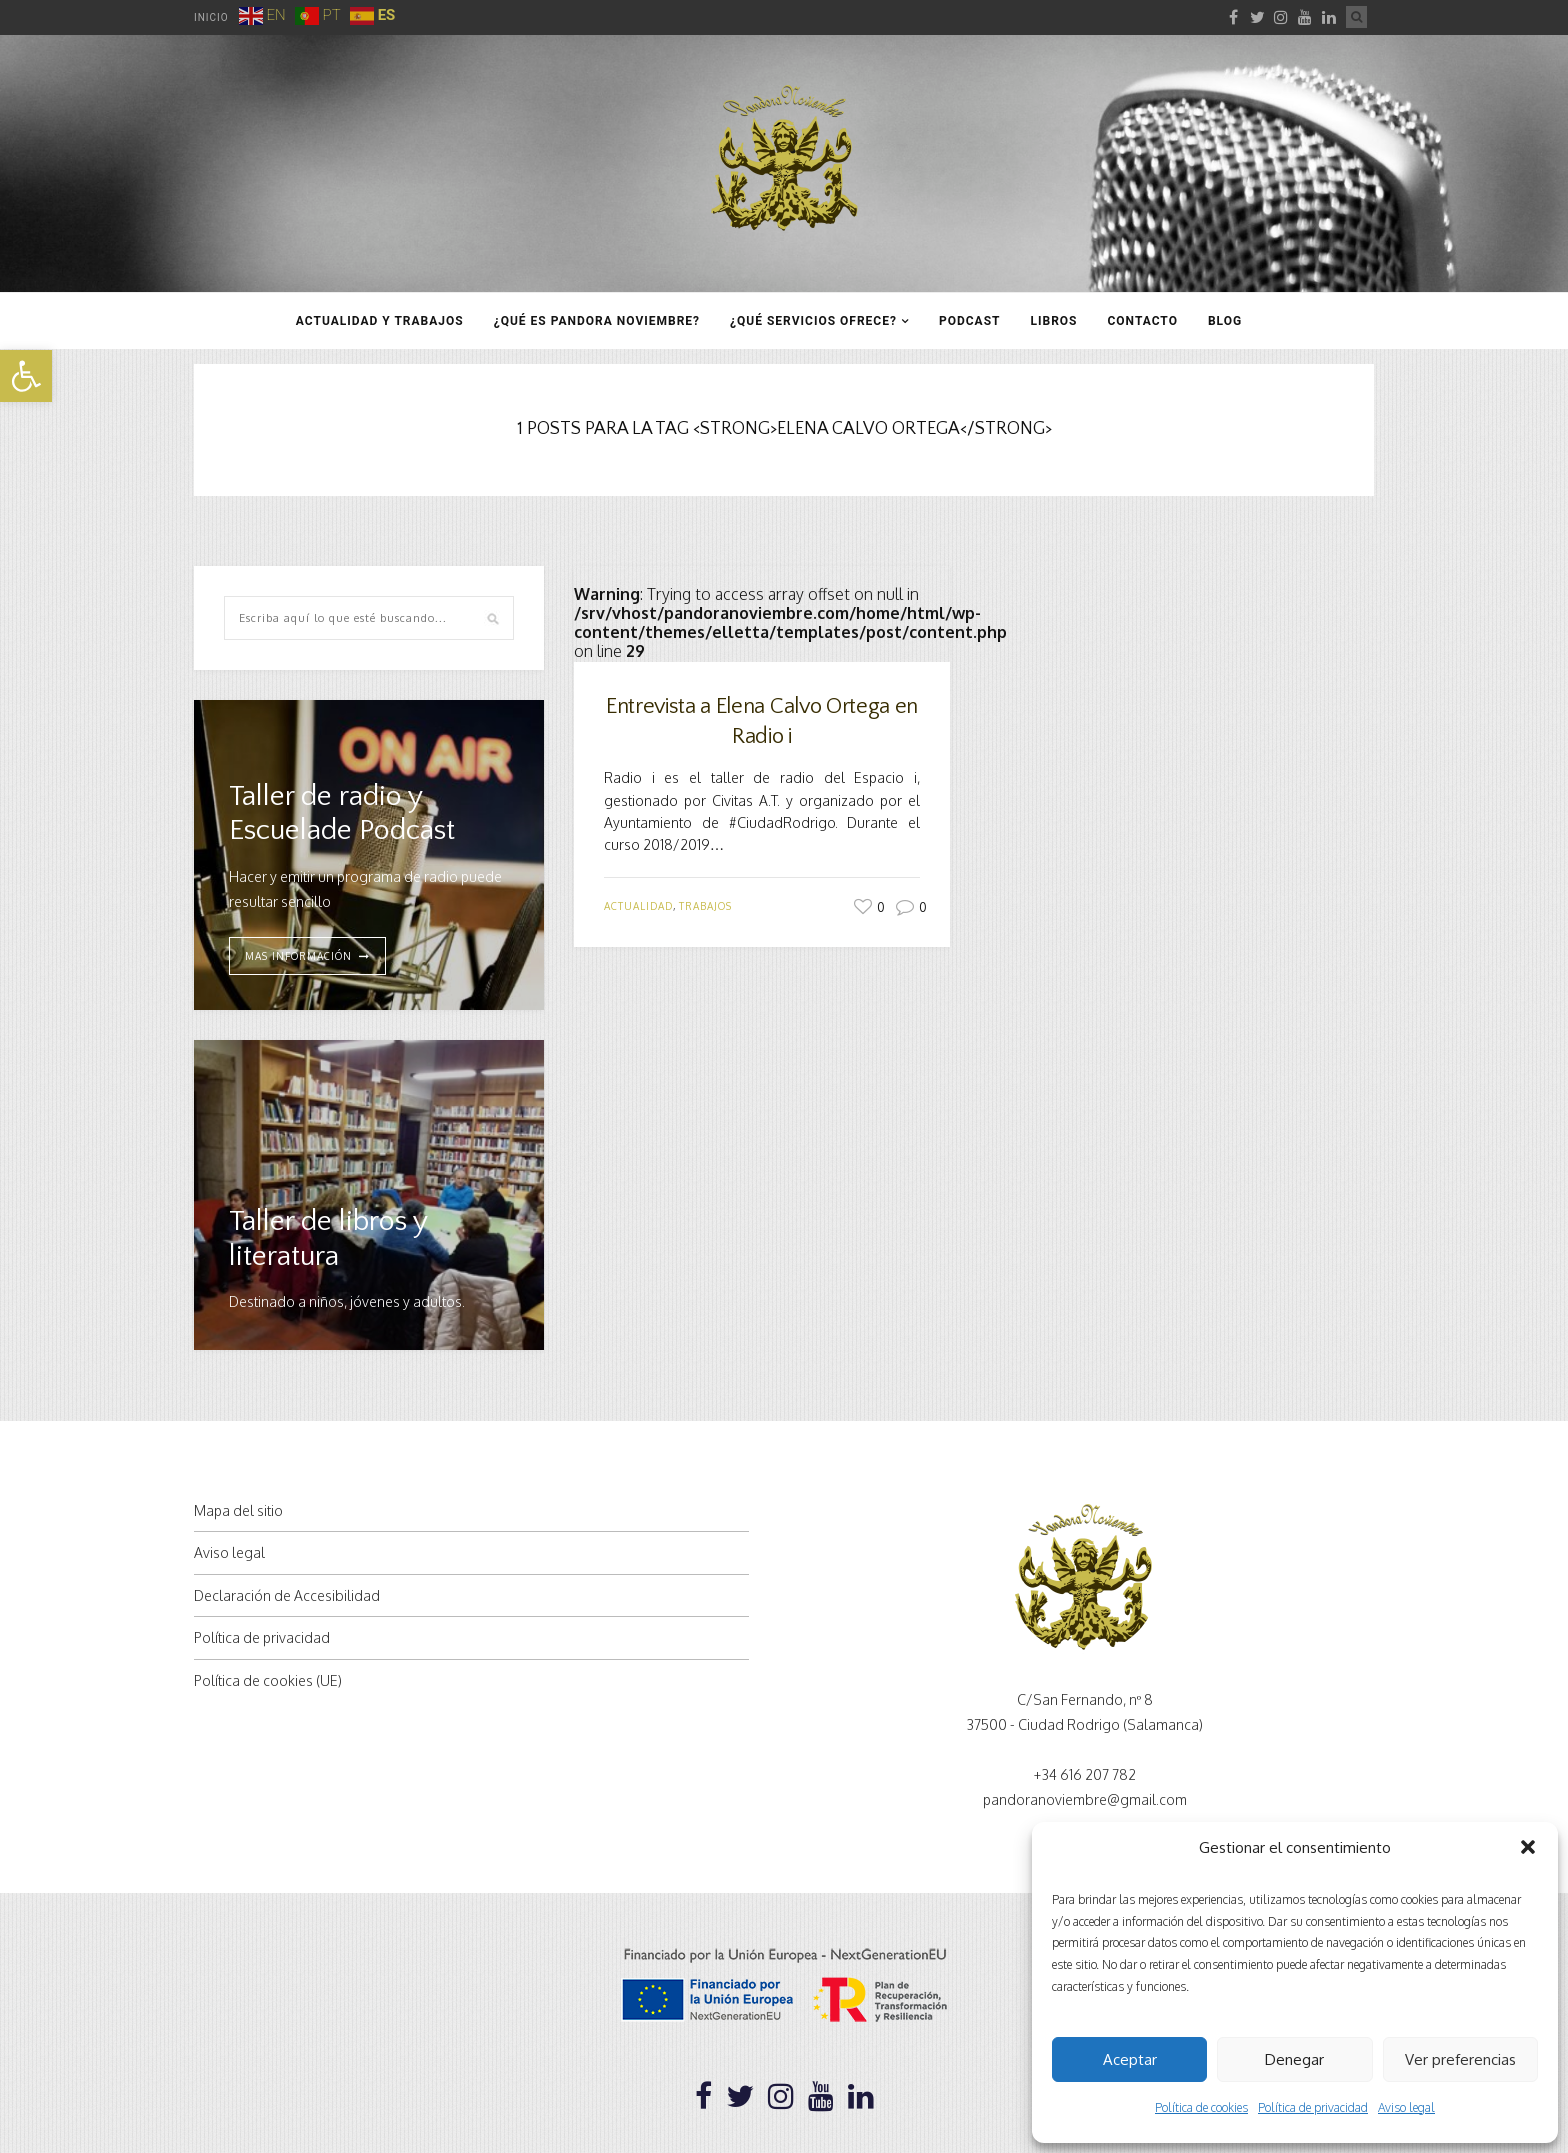  What do you see at coordinates (597, 321) in the screenshot?
I see `¿Qué es Pandora Noviembre?` at bounding box center [597, 321].